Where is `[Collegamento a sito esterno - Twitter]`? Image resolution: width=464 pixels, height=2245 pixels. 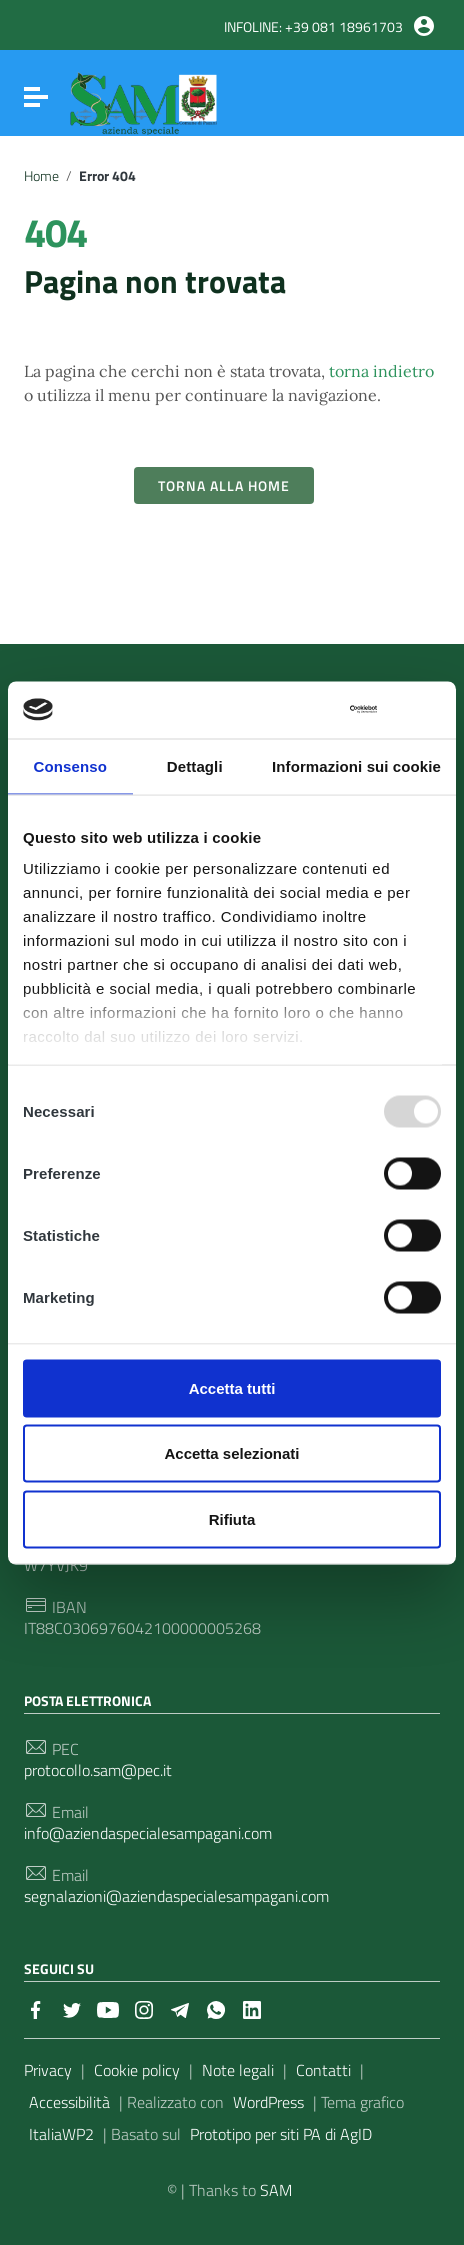 [Collegamento a sito esterno - Twitter] is located at coordinates (72, 2008).